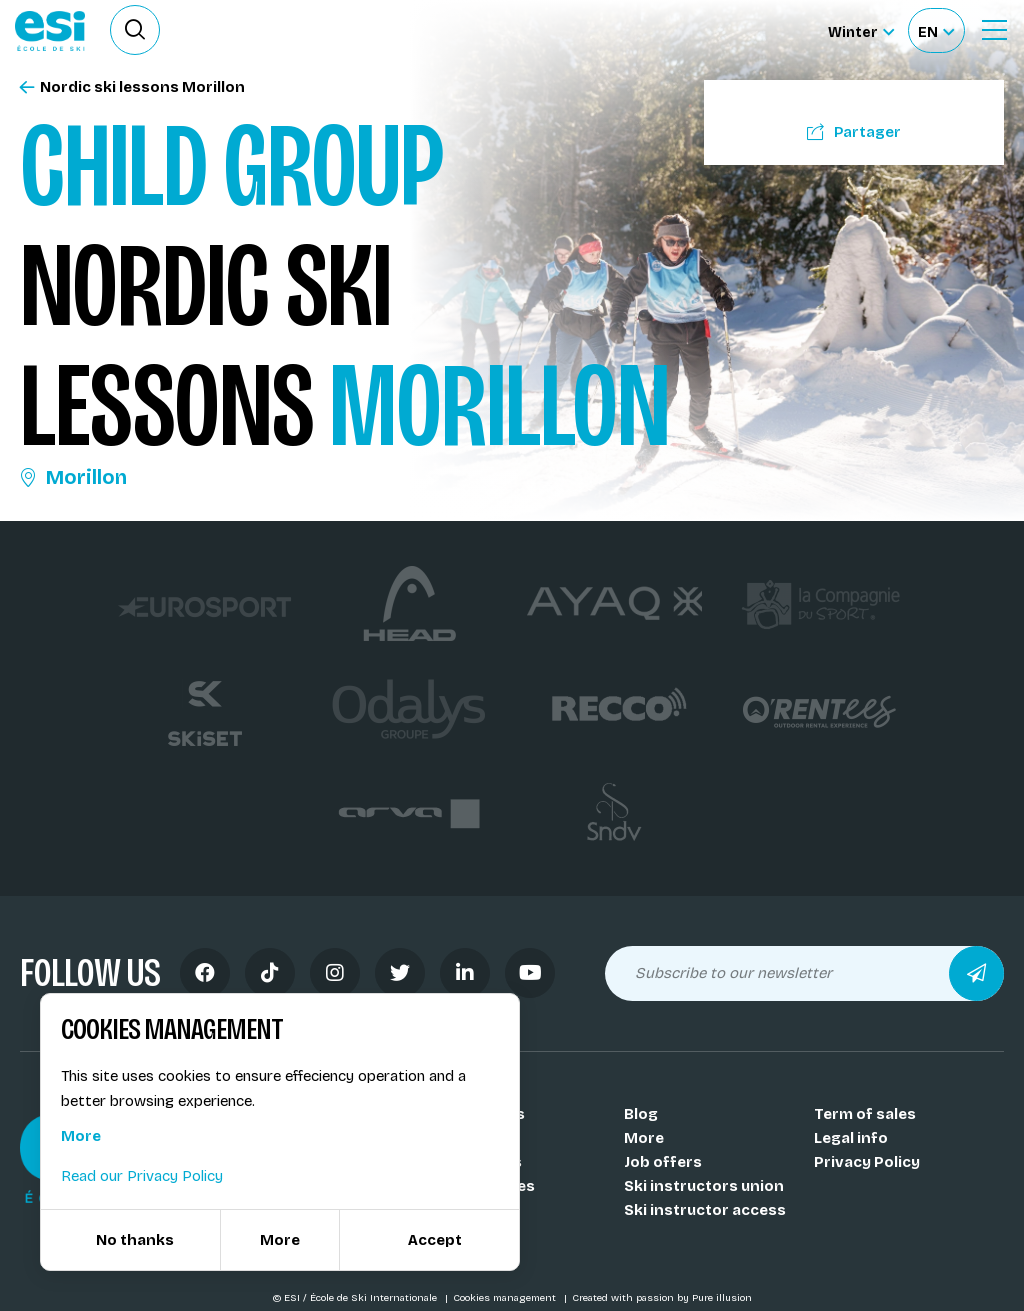 This screenshot has width=1024, height=1311. I want to click on Ski instructor access, so click(705, 1210).